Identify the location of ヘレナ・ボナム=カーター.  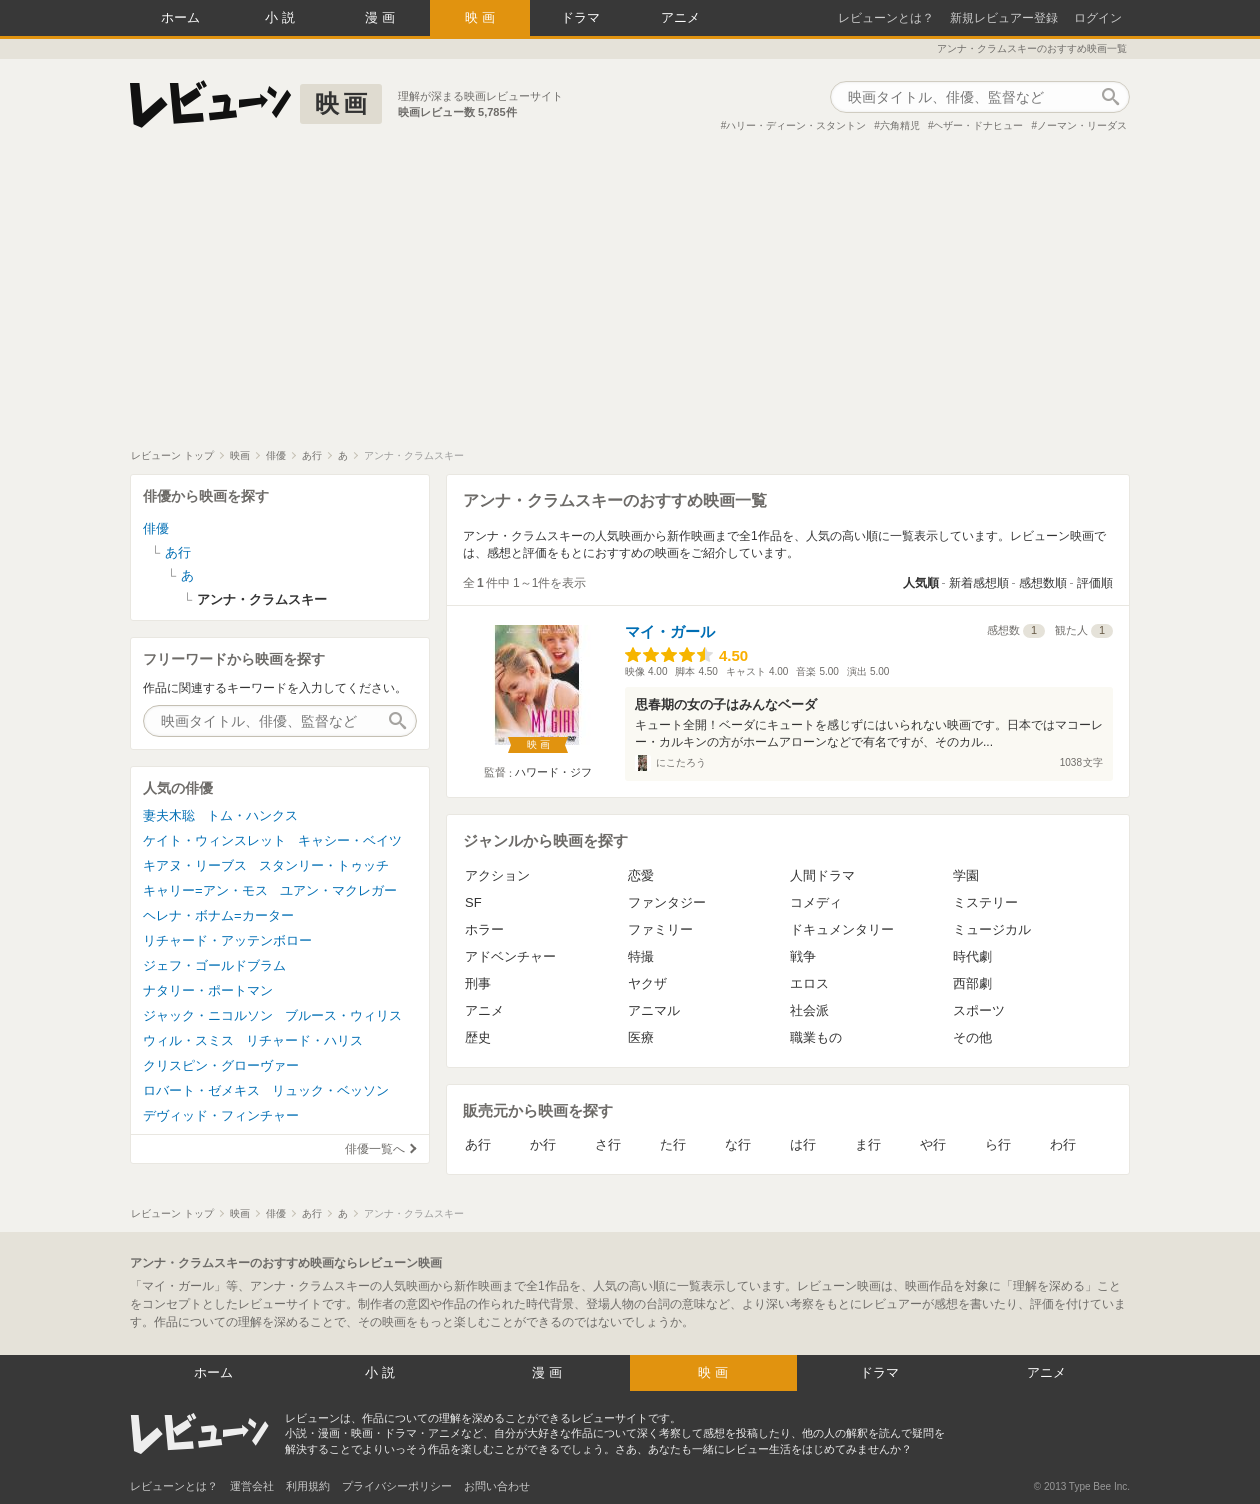
(218, 915).